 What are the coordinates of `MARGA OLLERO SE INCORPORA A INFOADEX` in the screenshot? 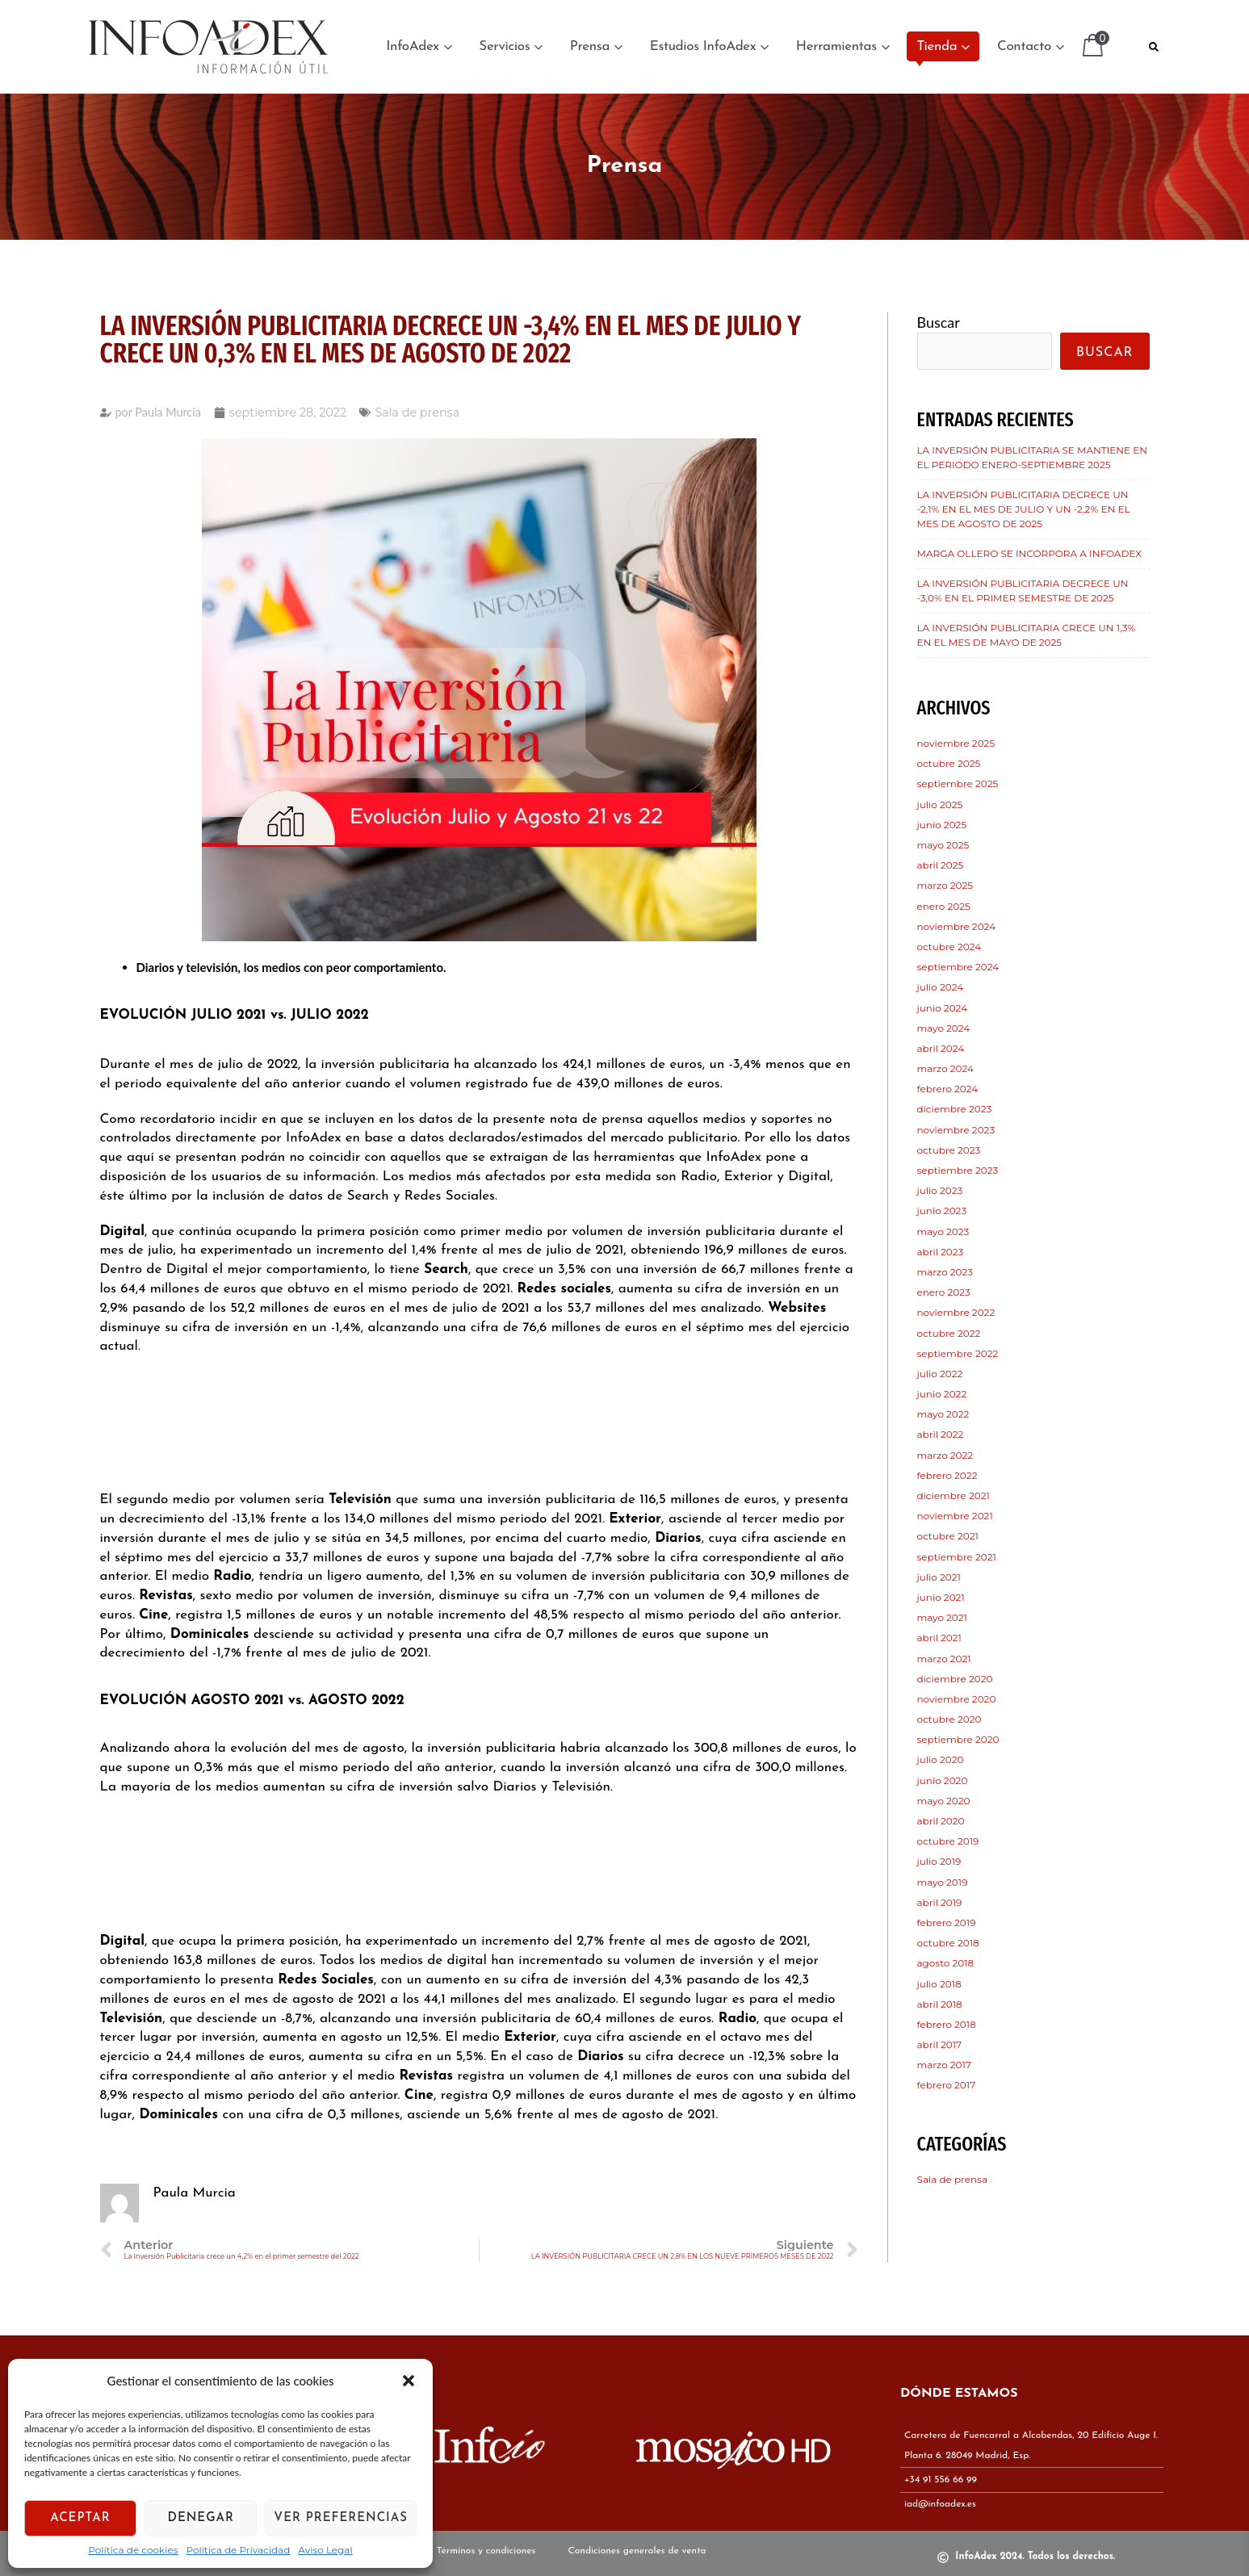 It's located at (1029, 553).